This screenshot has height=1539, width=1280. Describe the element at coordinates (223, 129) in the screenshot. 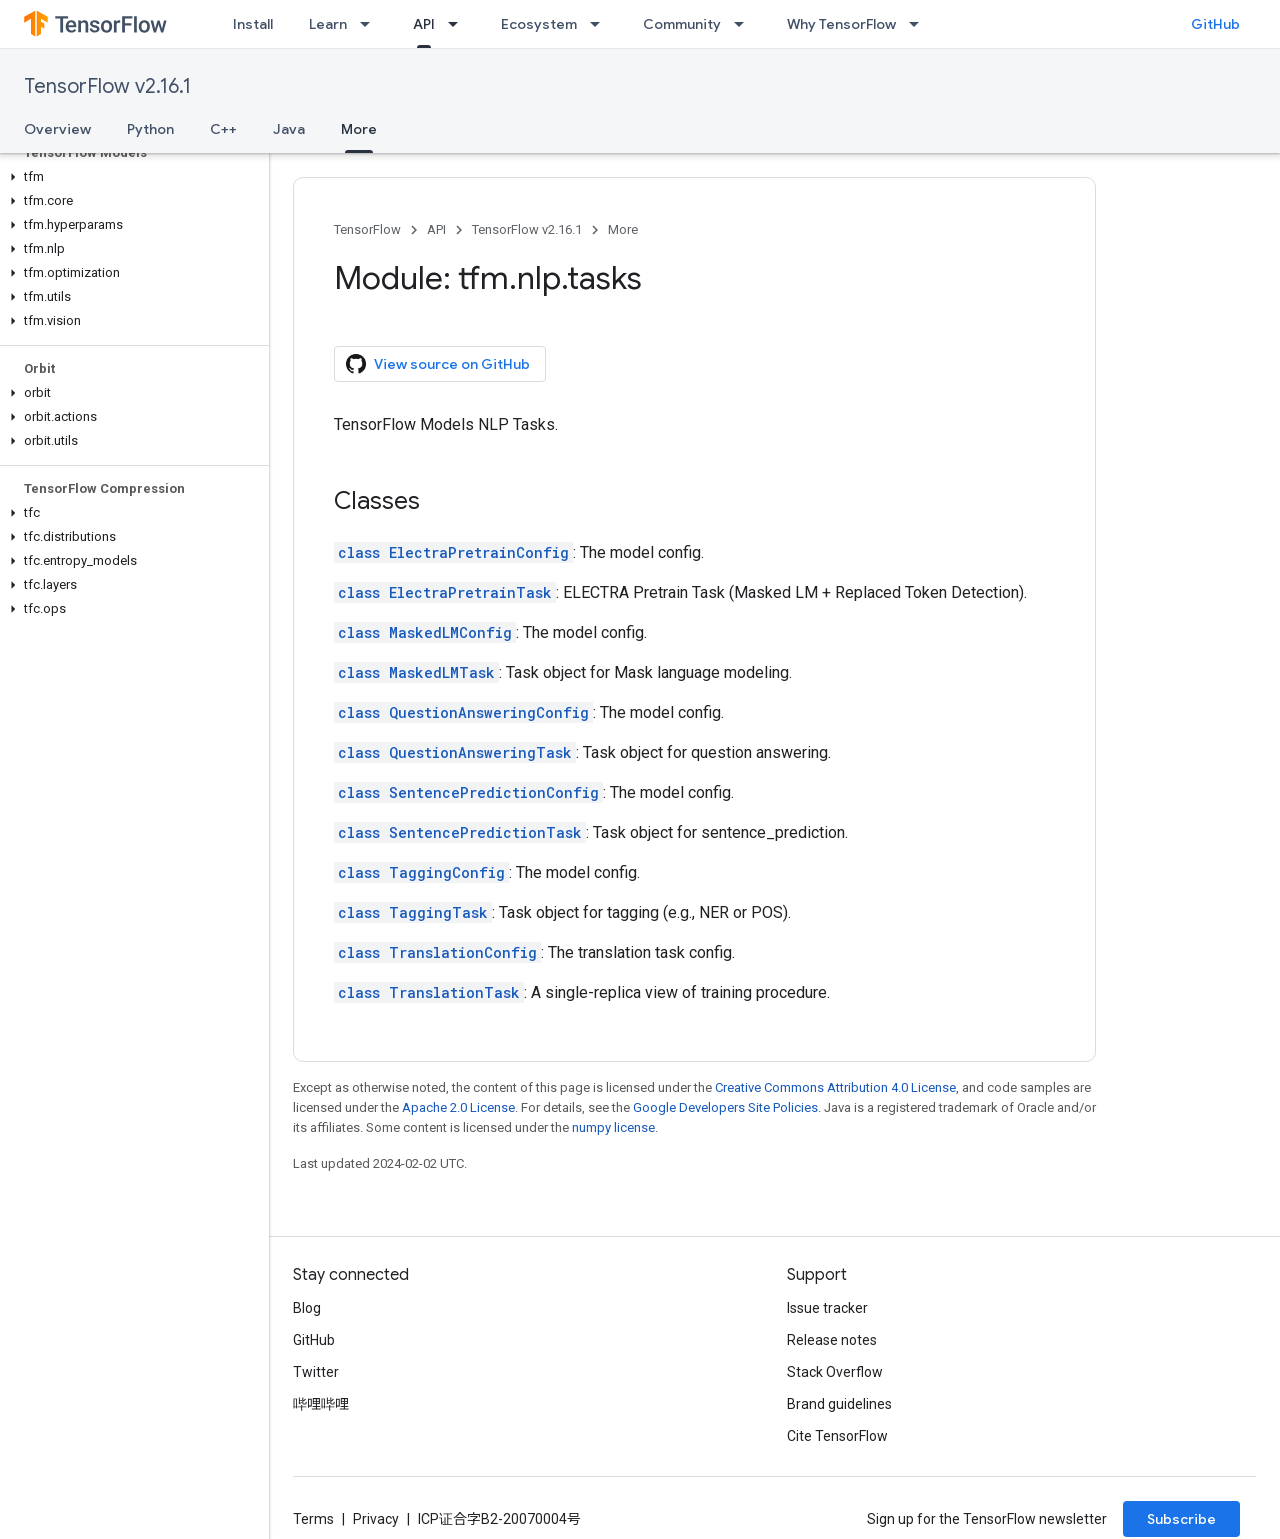

I see `C++` at that location.